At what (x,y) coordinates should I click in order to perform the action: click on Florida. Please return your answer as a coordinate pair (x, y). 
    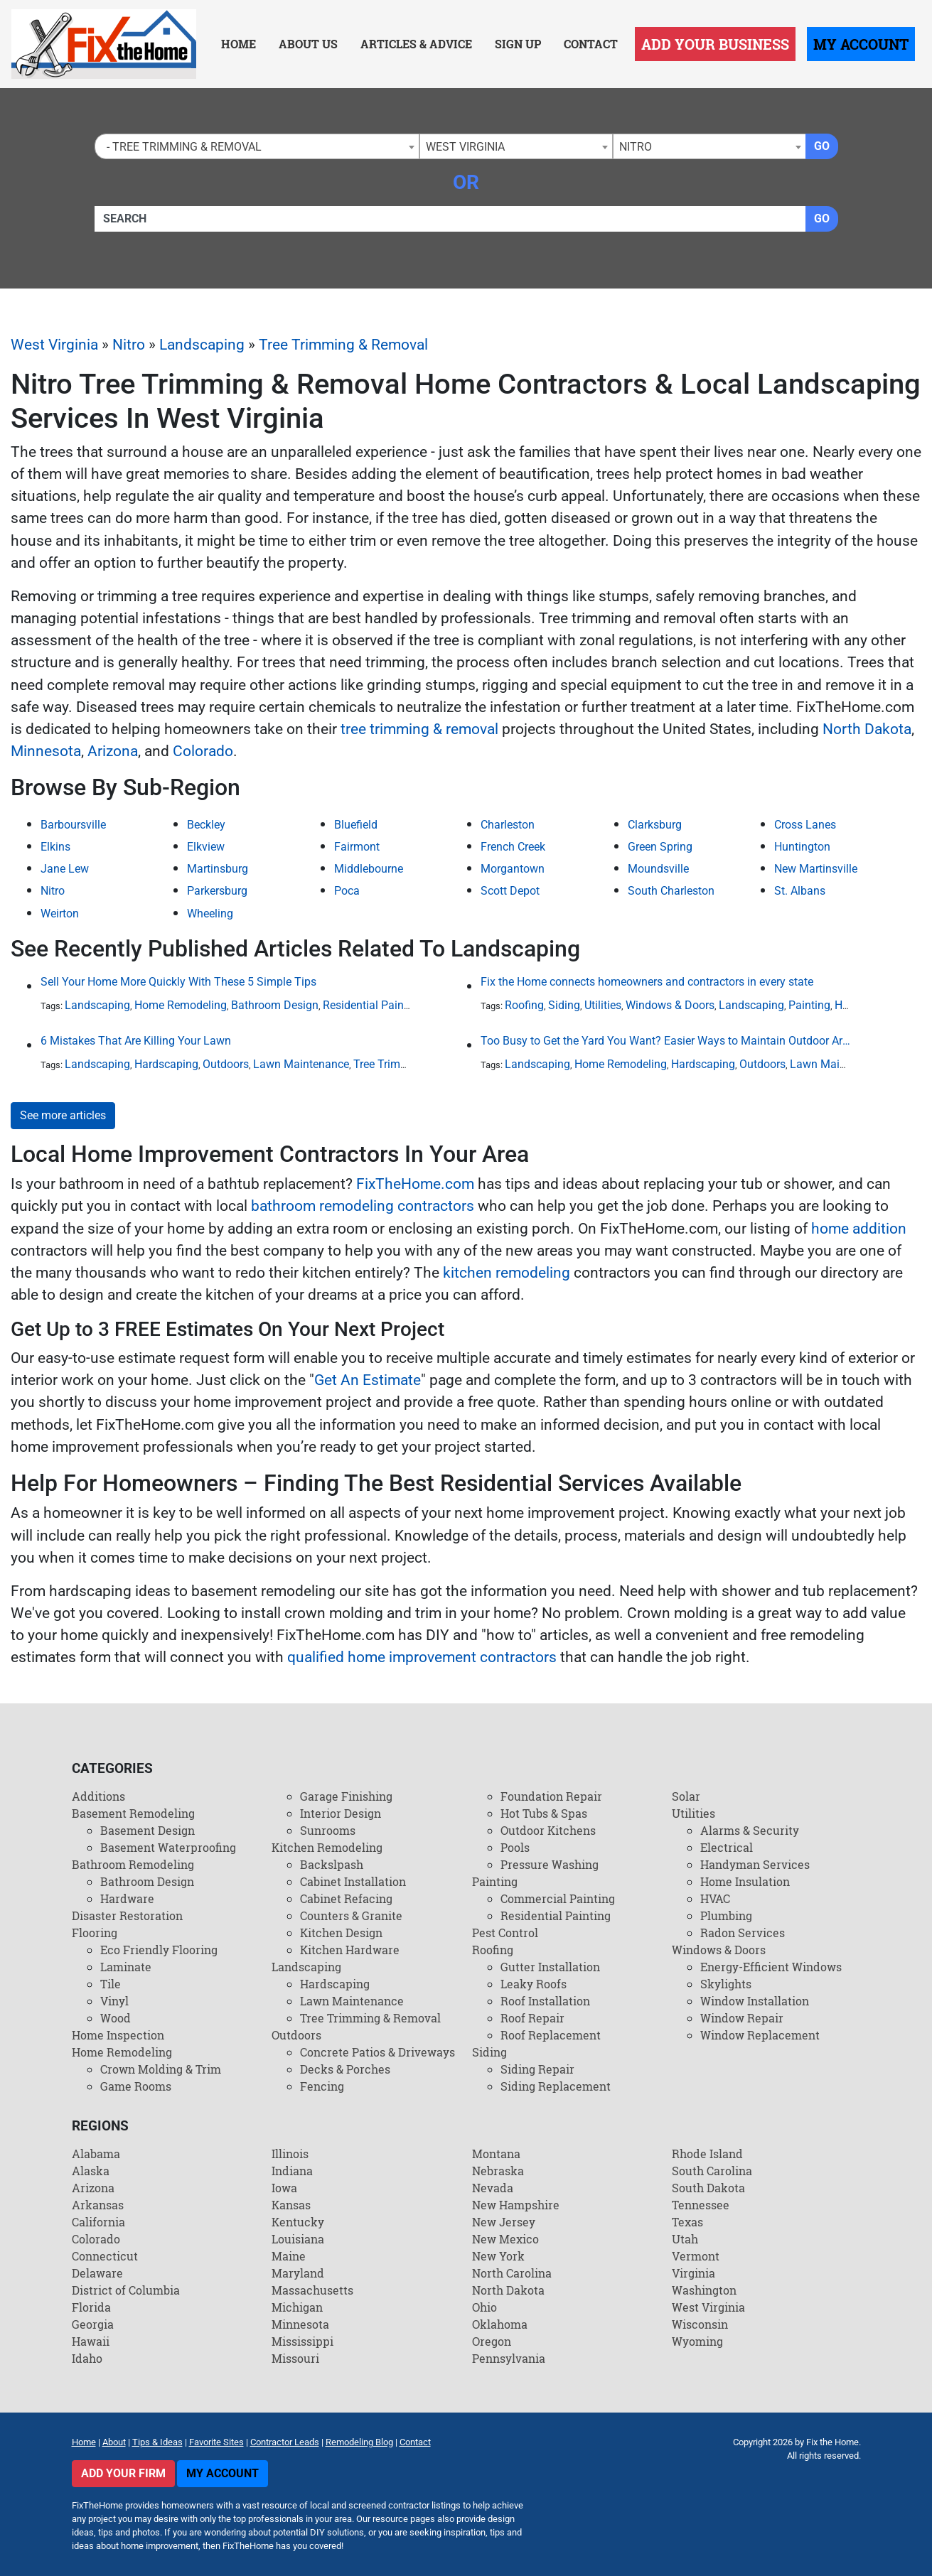
    Looking at the image, I should click on (91, 2307).